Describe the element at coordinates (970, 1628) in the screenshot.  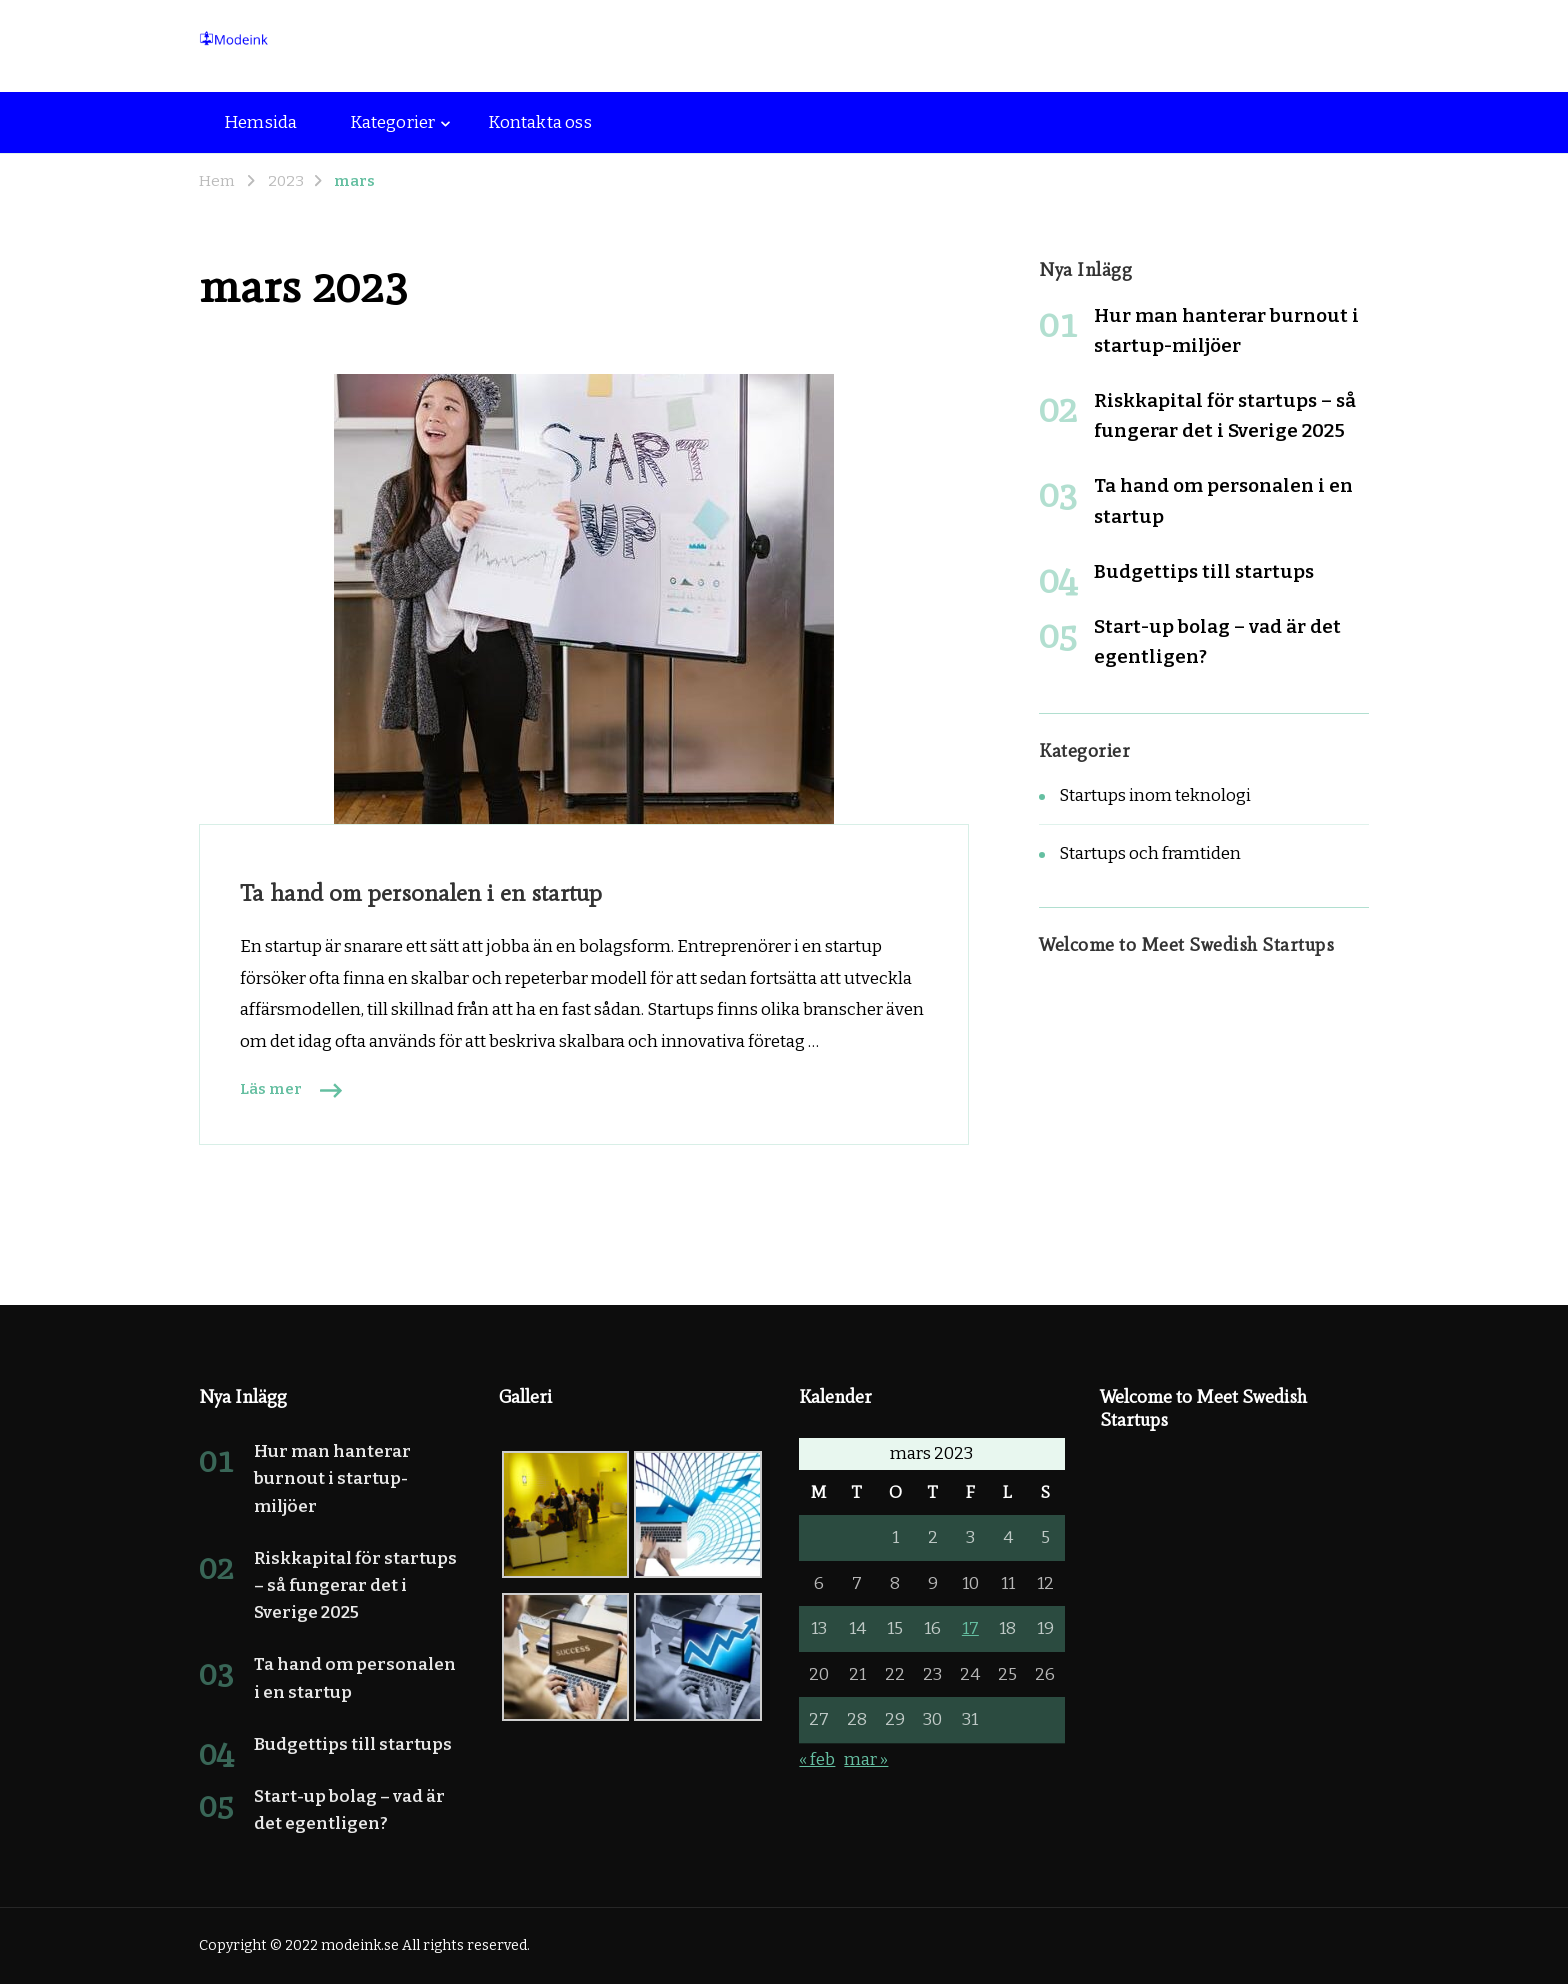
I see `17 [Inlägg publicerade den 17 March 2023]` at that location.